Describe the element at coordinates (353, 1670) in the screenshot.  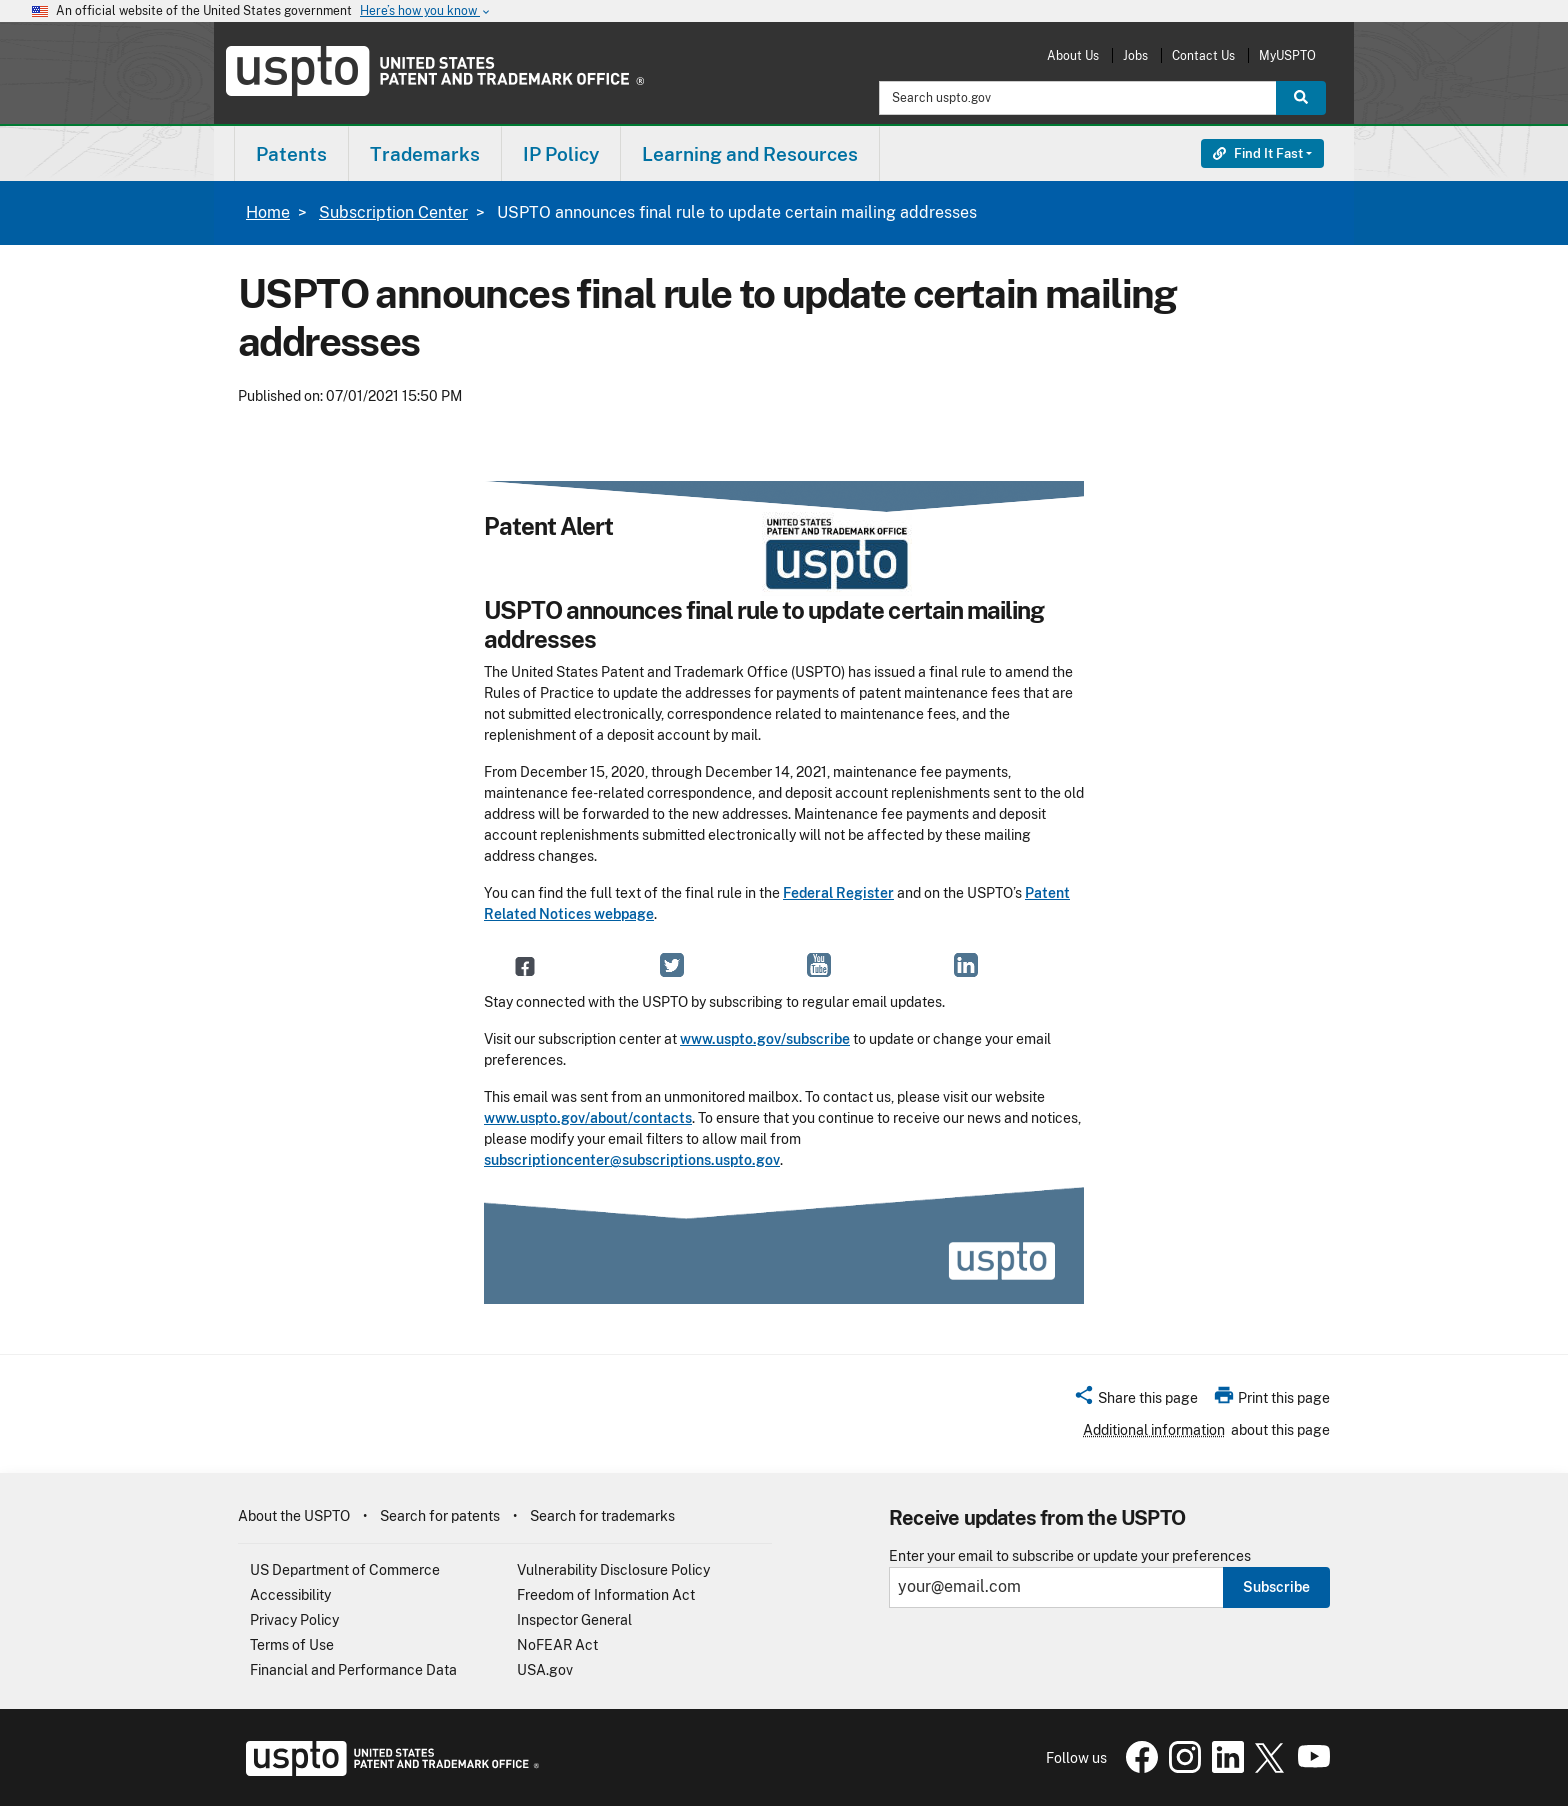
I see `Financial and Performance Data` at that location.